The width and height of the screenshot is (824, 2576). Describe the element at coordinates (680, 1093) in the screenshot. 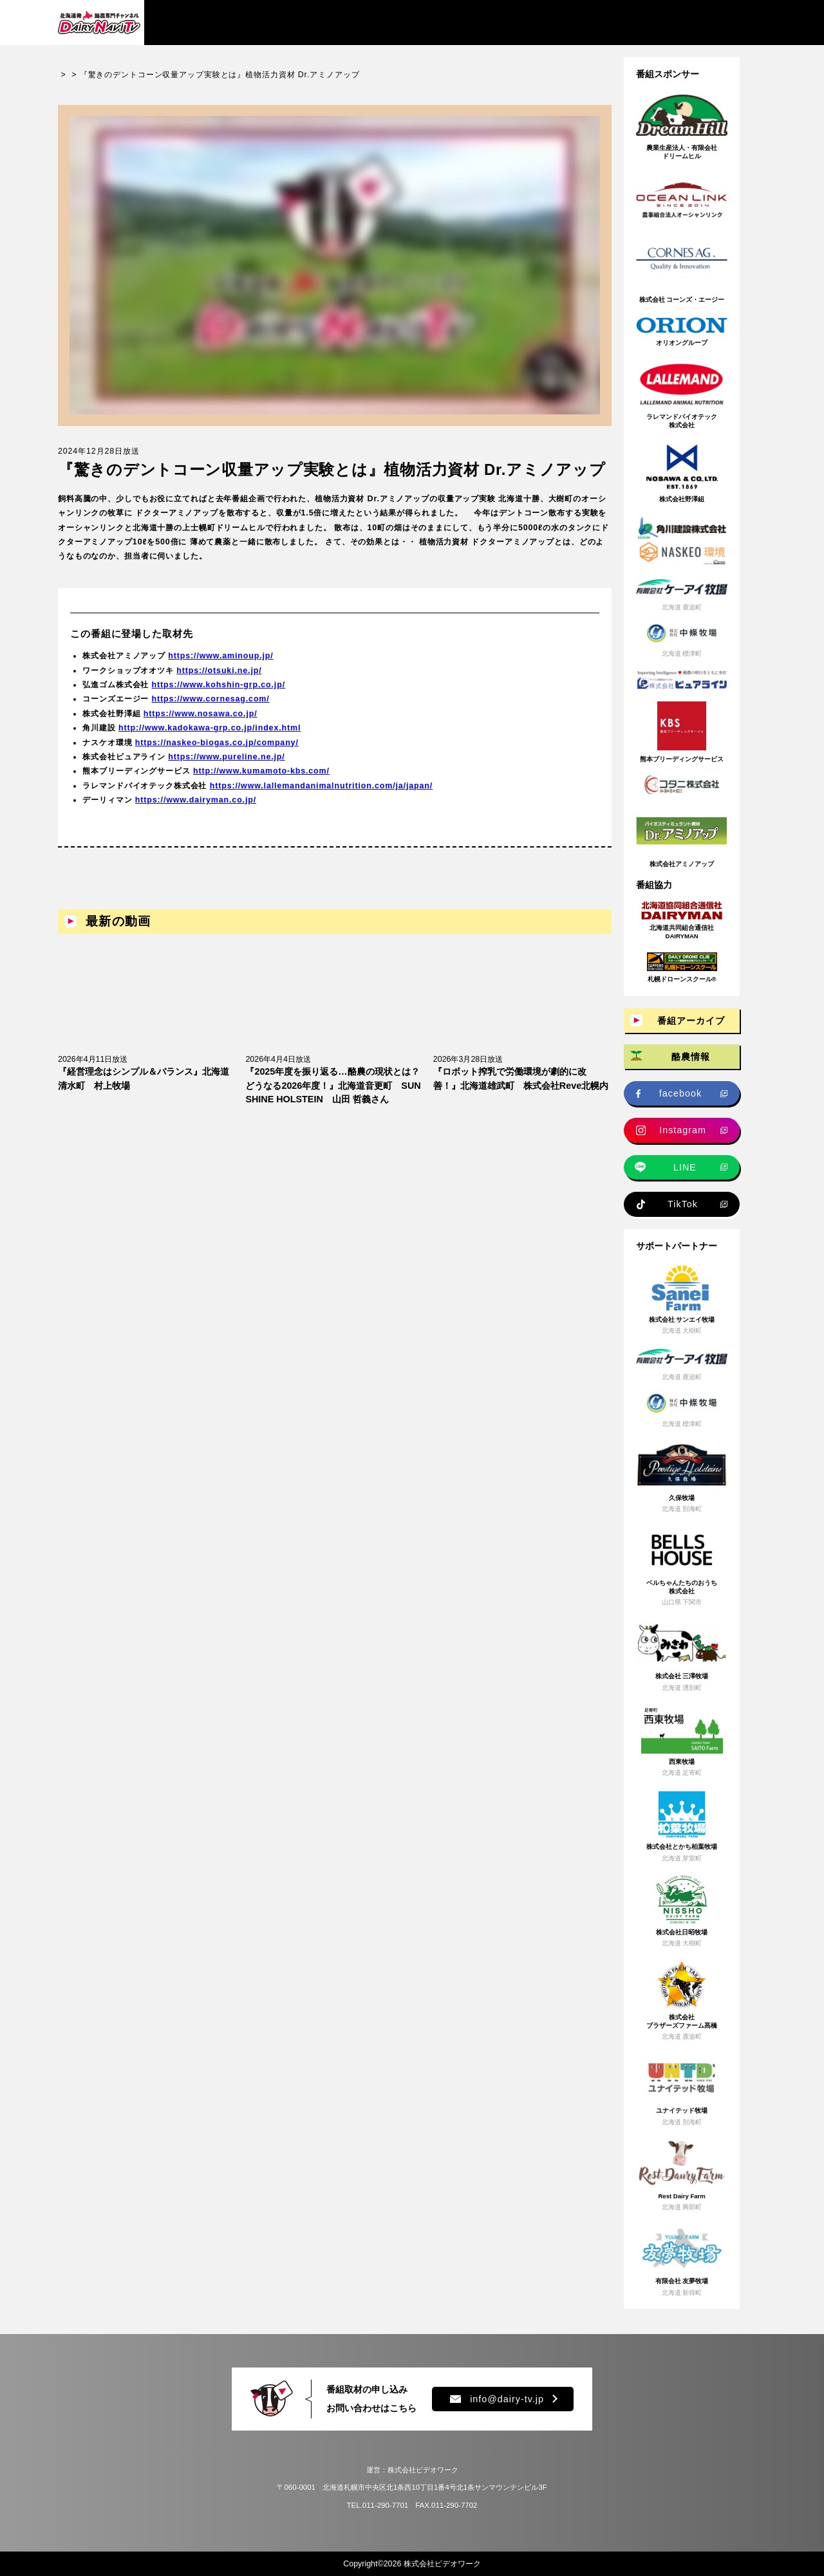

I see `facebook` at that location.